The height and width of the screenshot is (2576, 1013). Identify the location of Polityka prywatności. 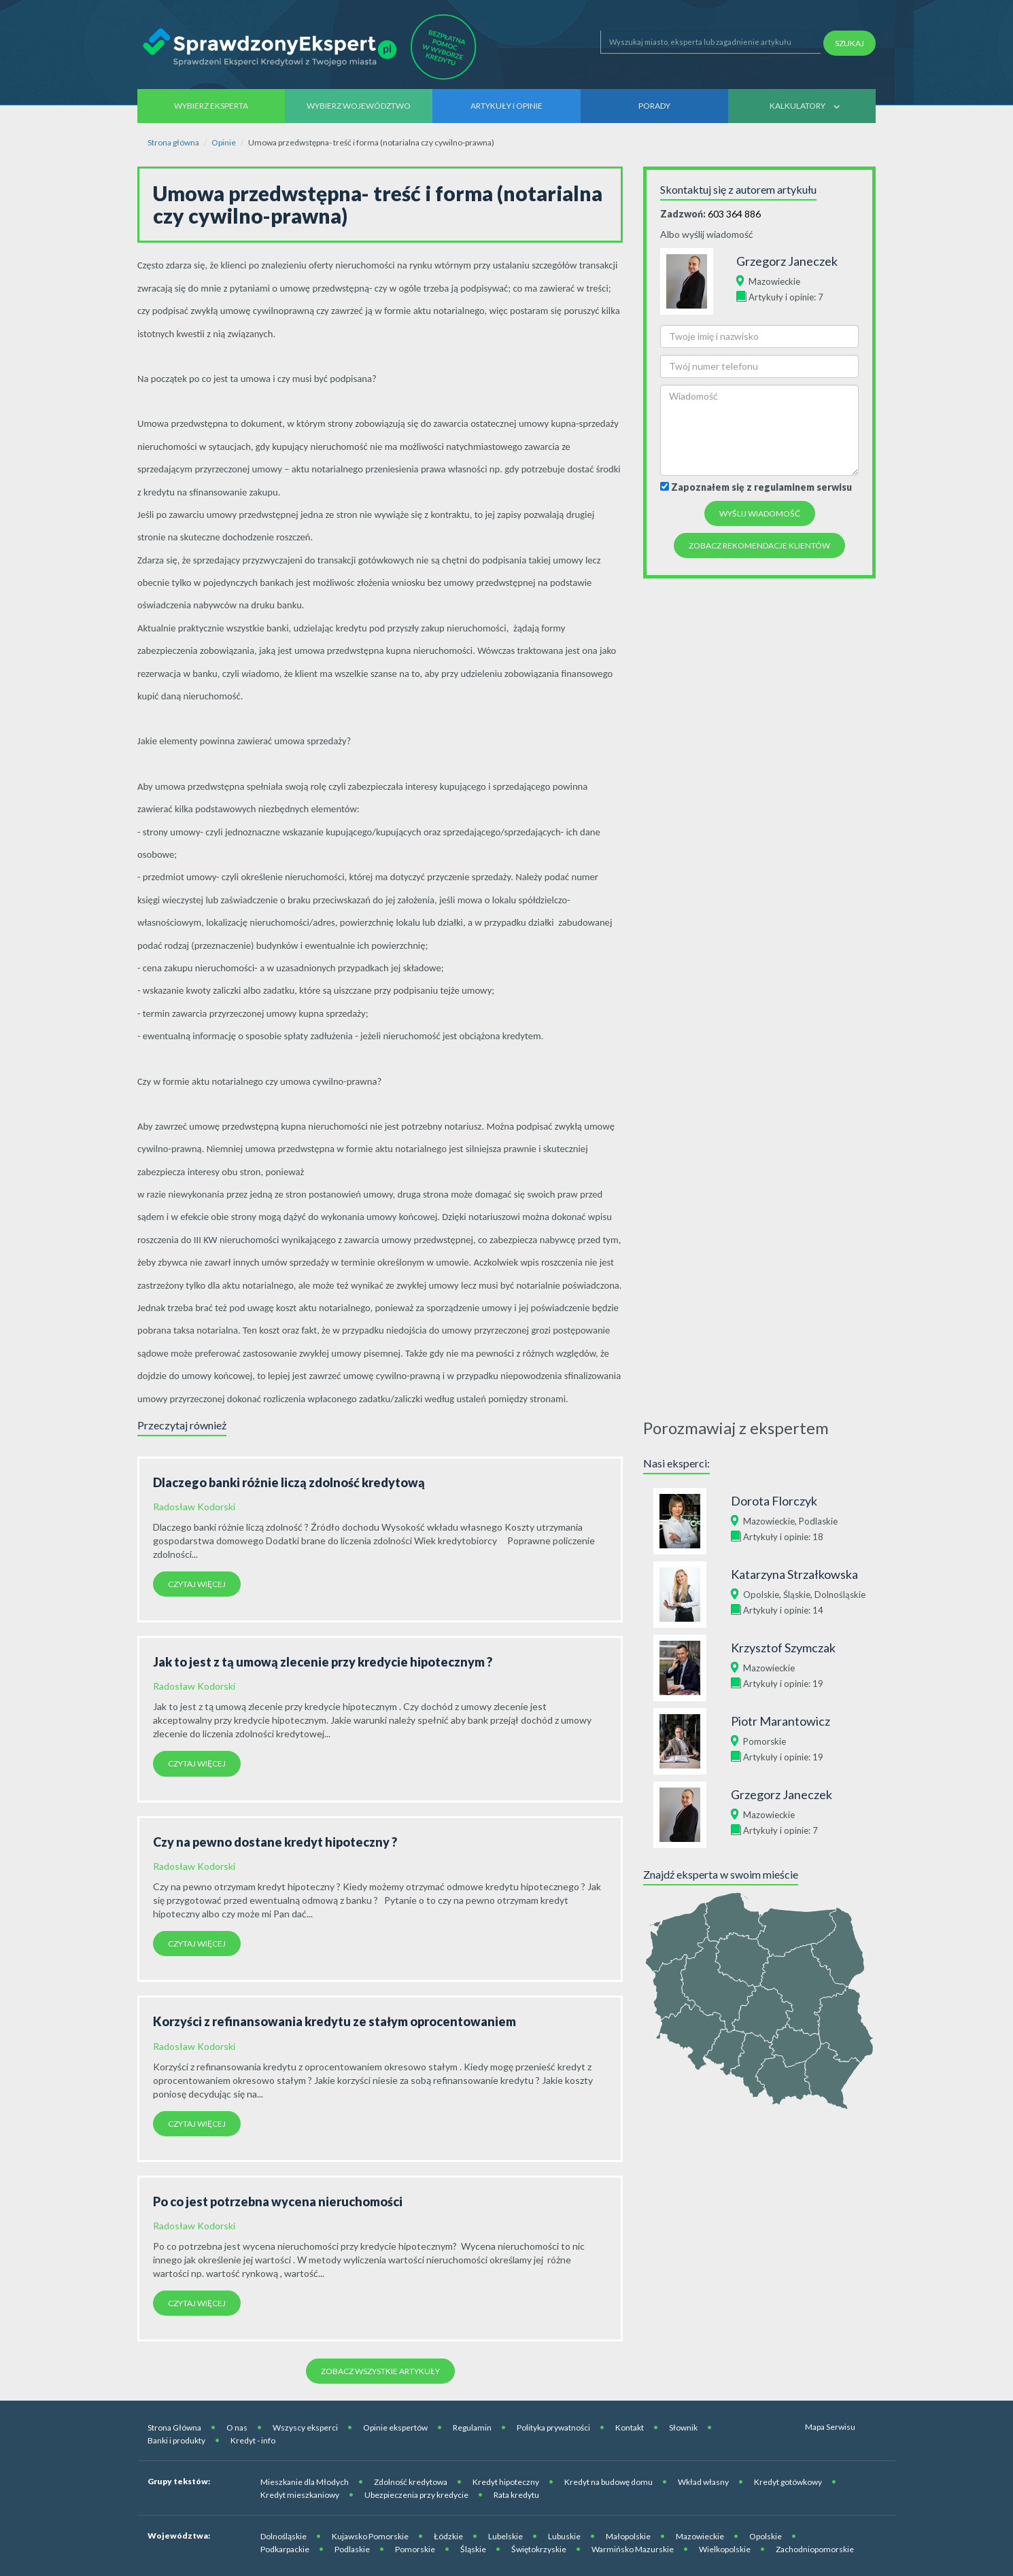
(553, 2427).